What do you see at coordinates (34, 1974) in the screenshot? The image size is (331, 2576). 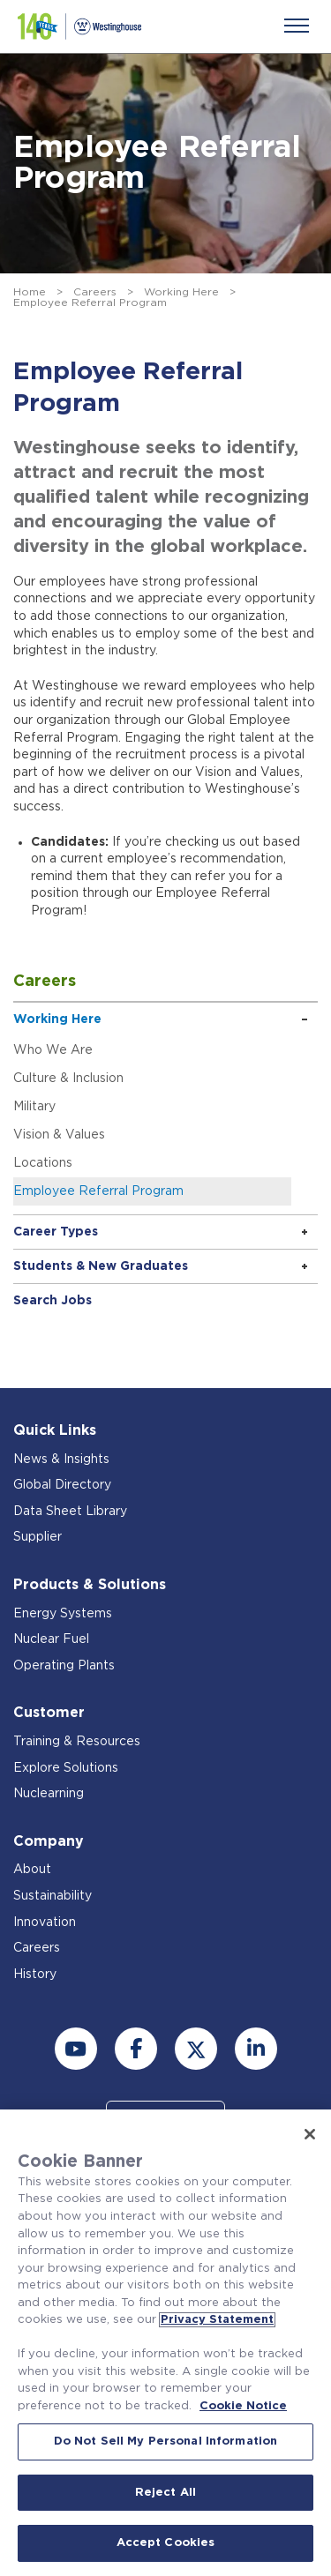 I see `History` at bounding box center [34, 1974].